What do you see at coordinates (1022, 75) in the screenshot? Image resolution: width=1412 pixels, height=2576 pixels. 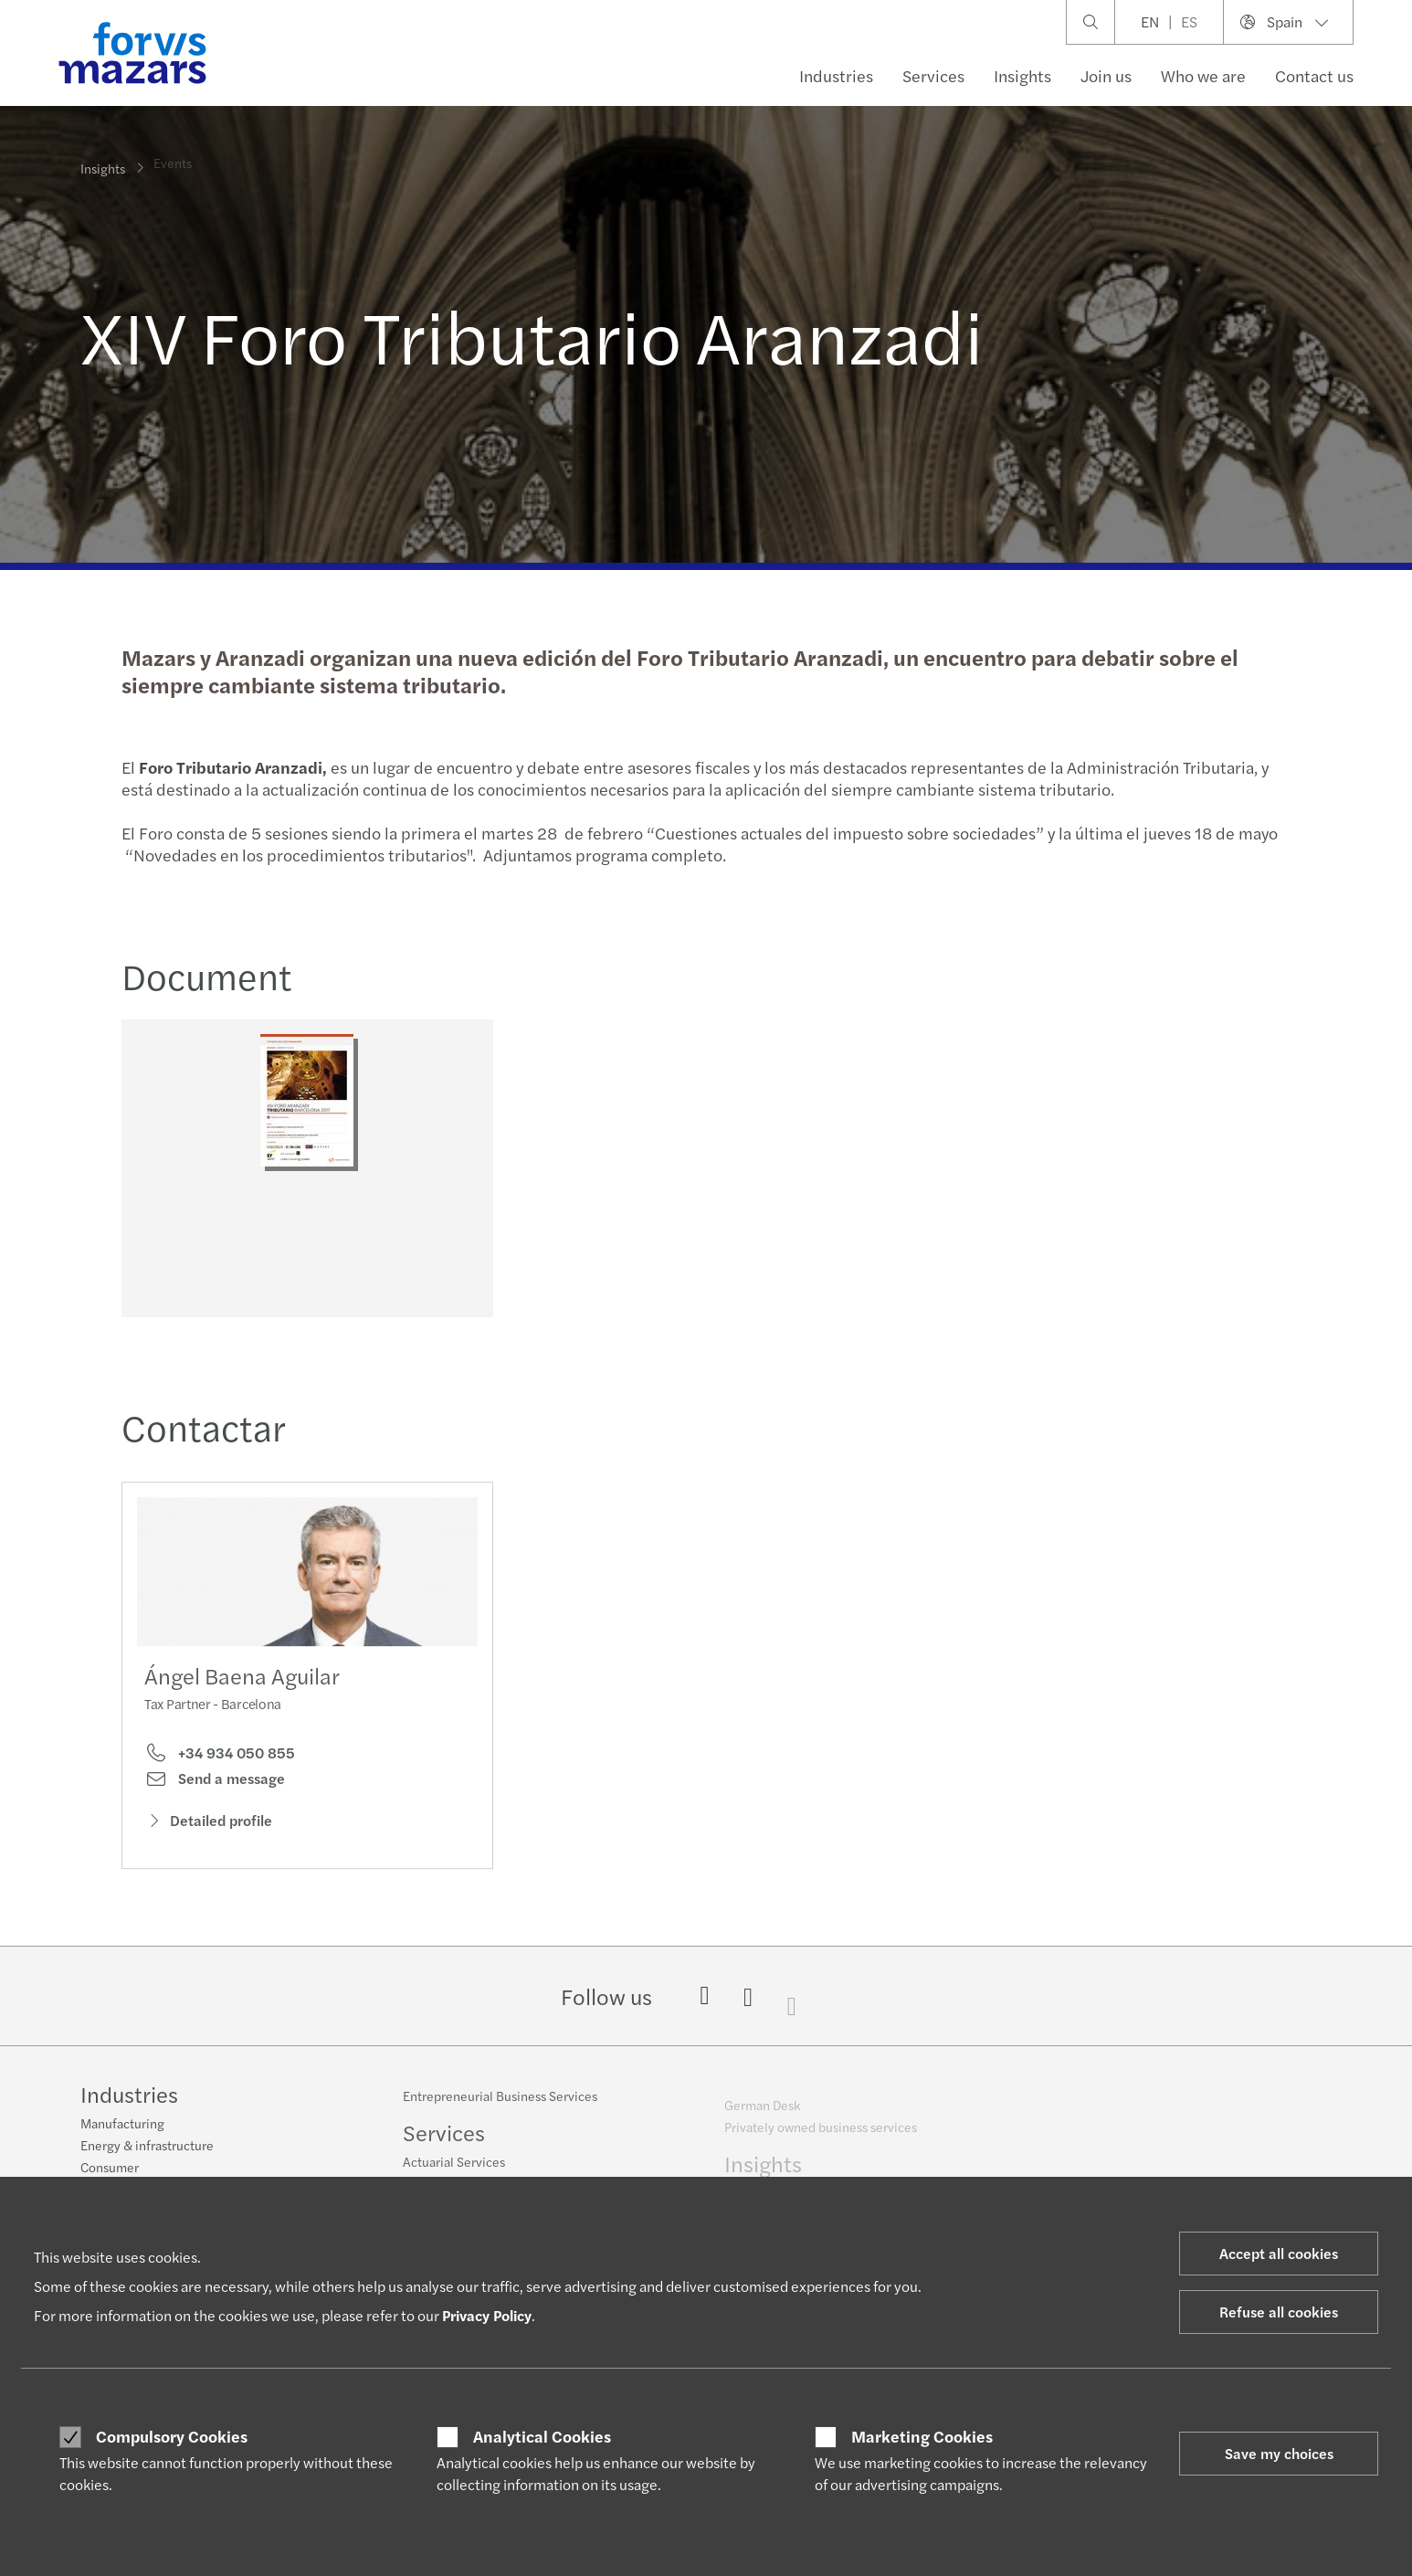 I see `Insights` at bounding box center [1022, 75].